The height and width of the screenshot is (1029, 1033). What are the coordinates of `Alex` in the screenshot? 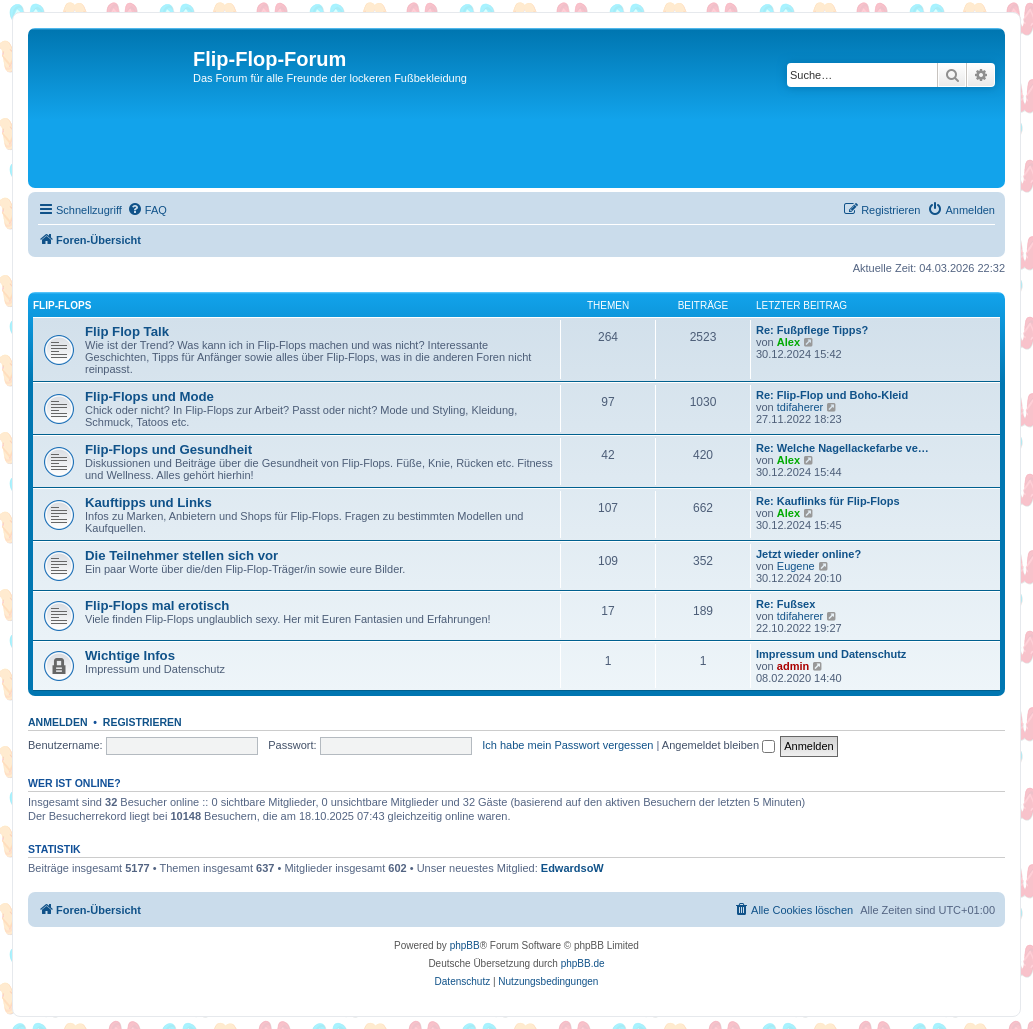 It's located at (788, 342).